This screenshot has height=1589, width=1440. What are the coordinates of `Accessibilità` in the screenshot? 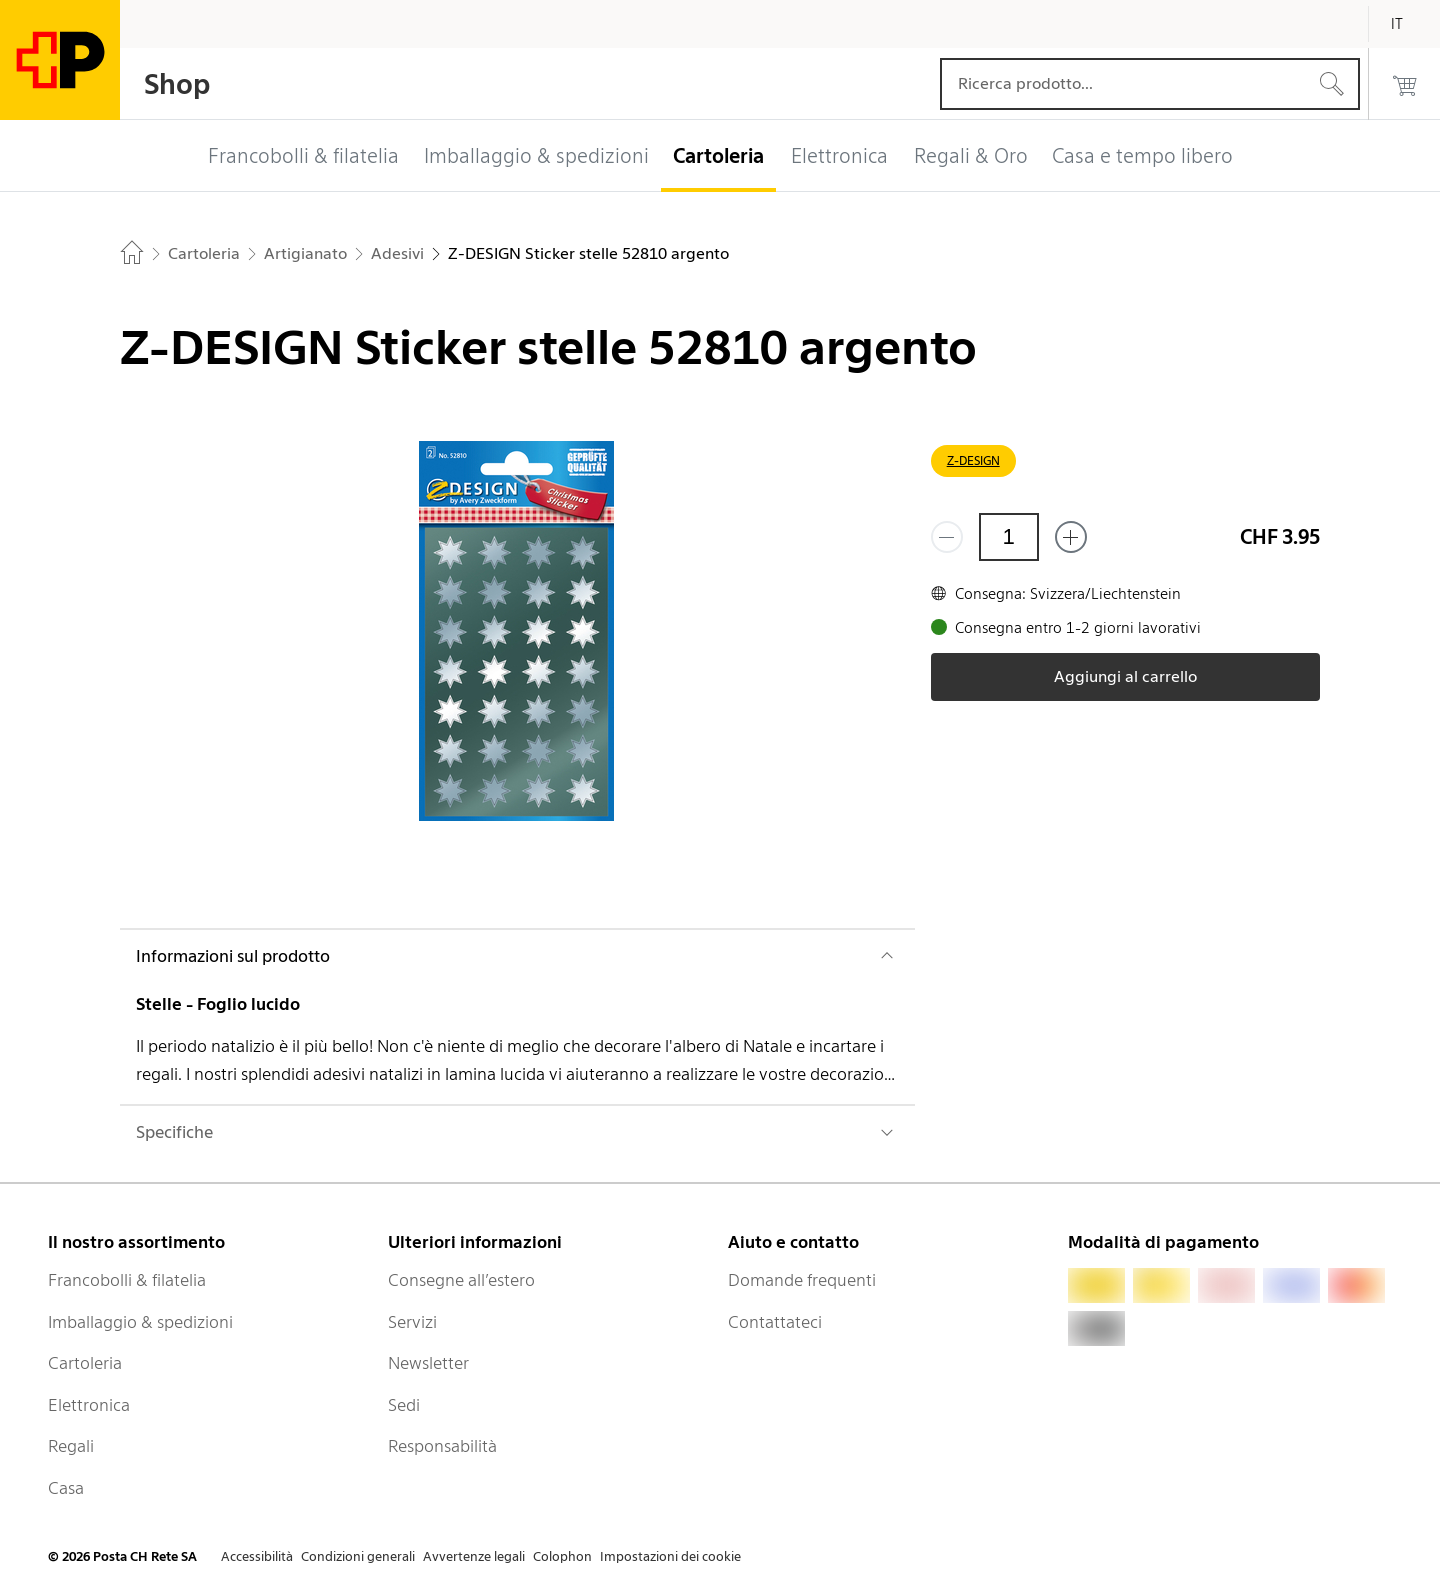 It's located at (257, 1556).